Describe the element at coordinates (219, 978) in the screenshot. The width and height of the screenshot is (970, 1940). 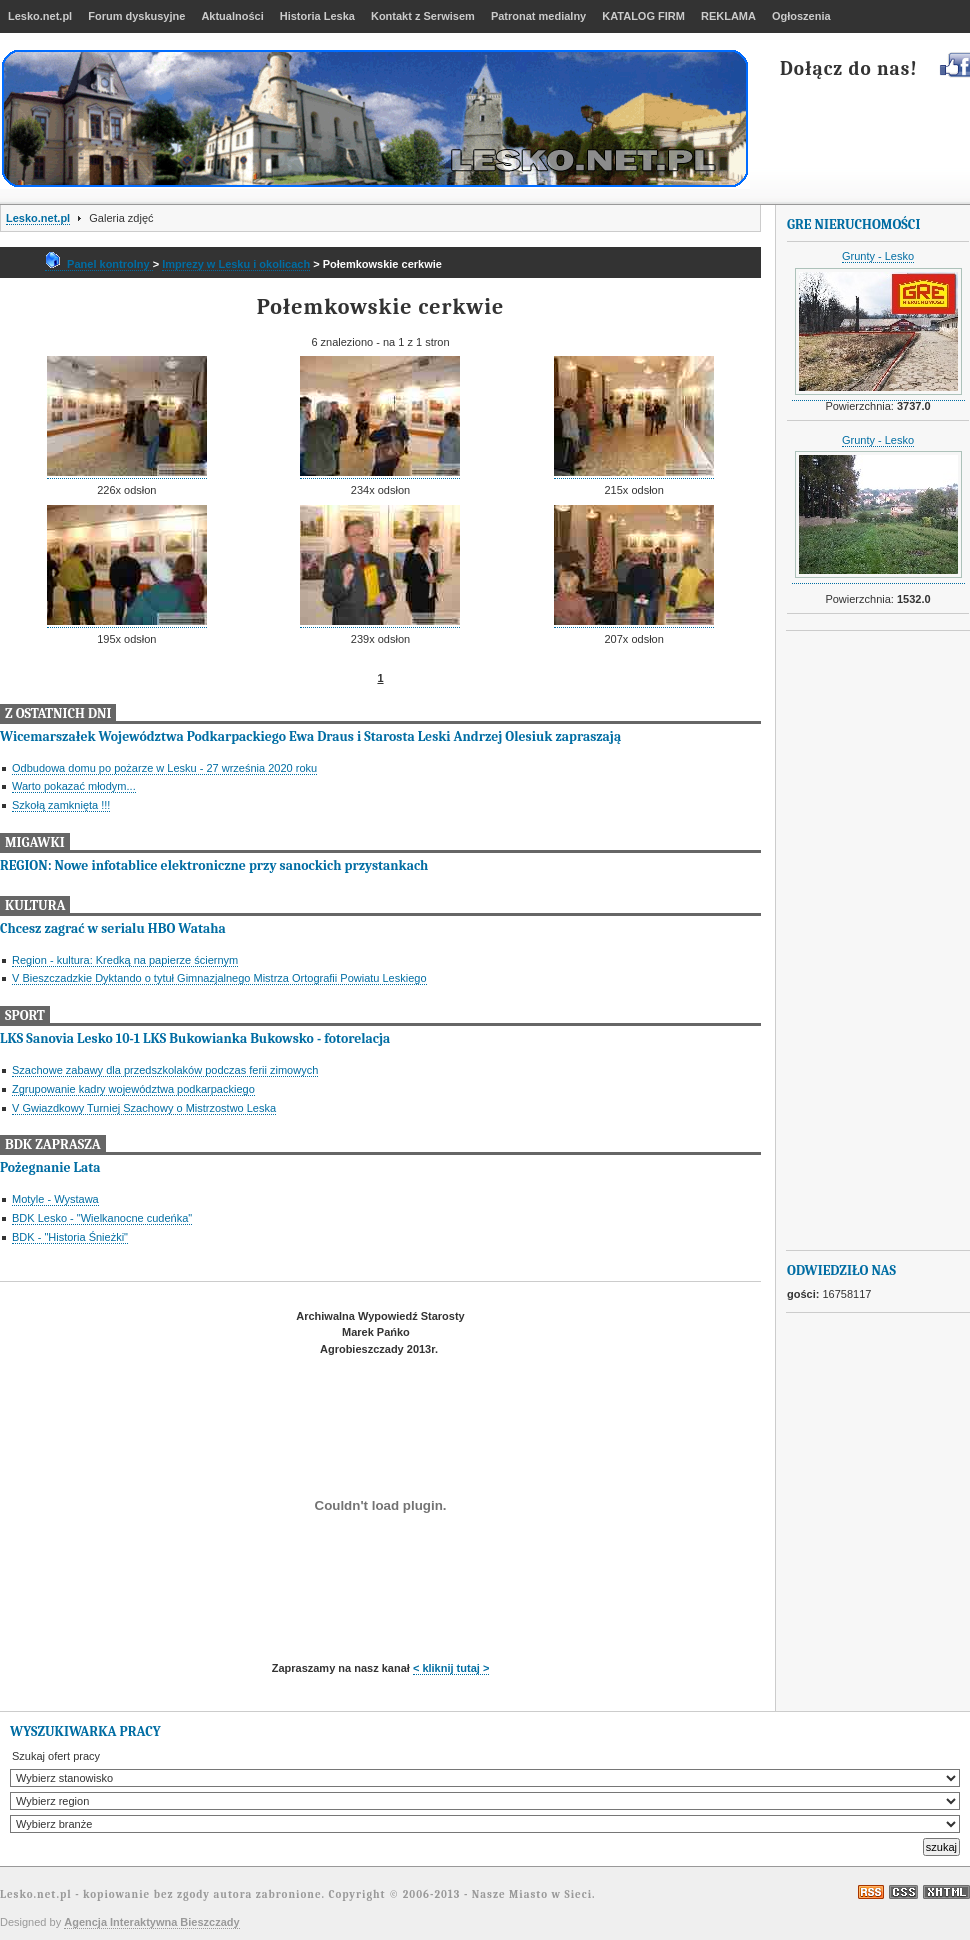
I see `V Bieszczadzkie Dyktando o tytuł Gimnazjalnego Mistrza Ortografii Powiatu Leskiego` at that location.